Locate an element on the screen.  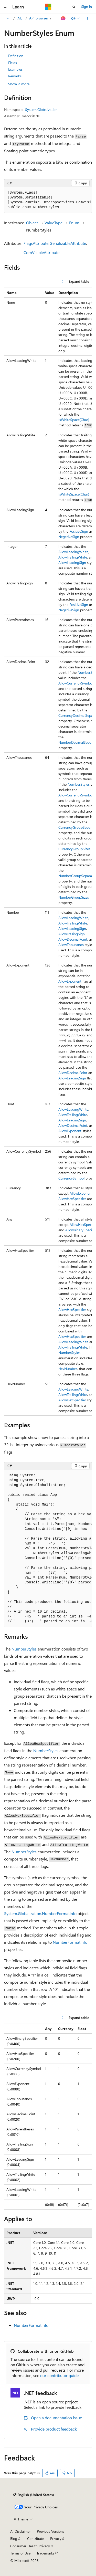
[Global navigation] is located at coordinates (5, 7).